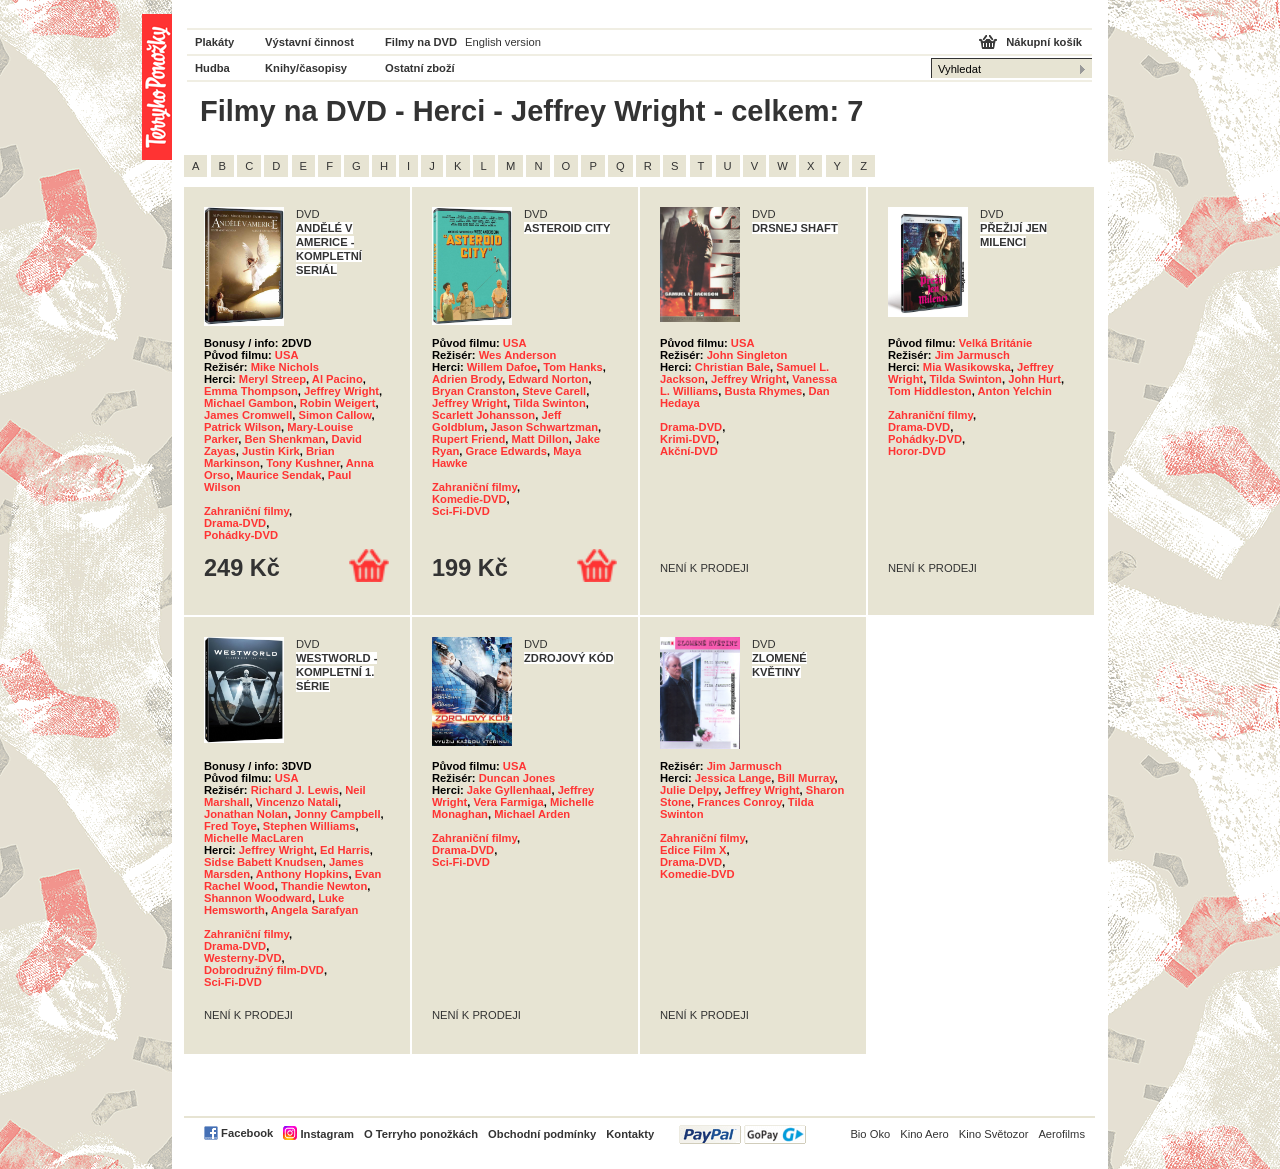 The image size is (1280, 1169). I want to click on Thandie Newton, so click(324, 886).